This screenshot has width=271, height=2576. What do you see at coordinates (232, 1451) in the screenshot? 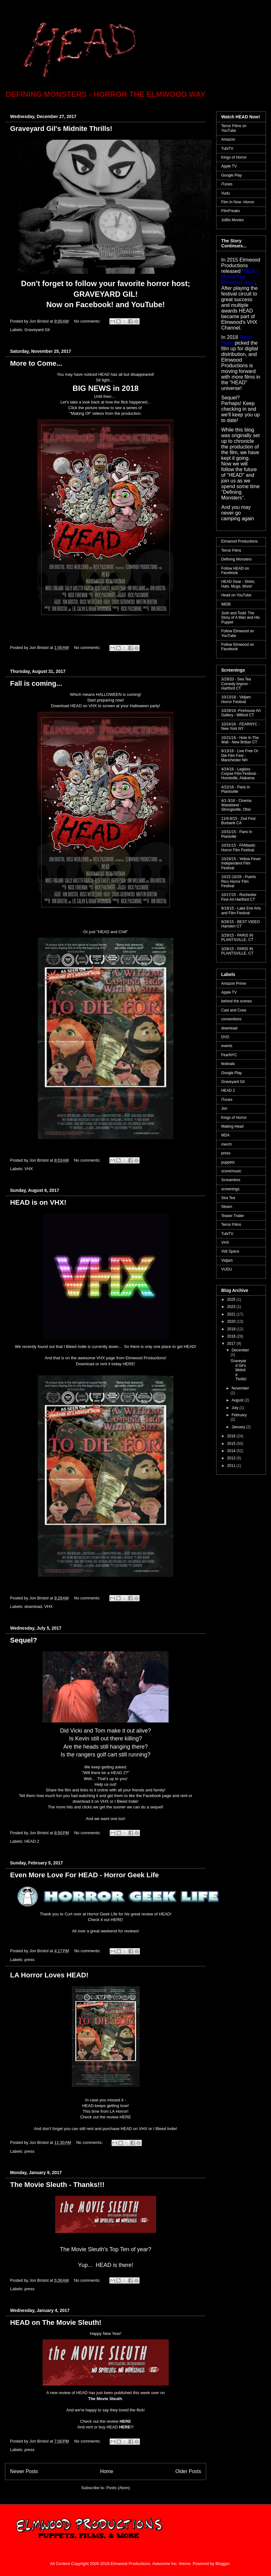
I see `2014` at bounding box center [232, 1451].